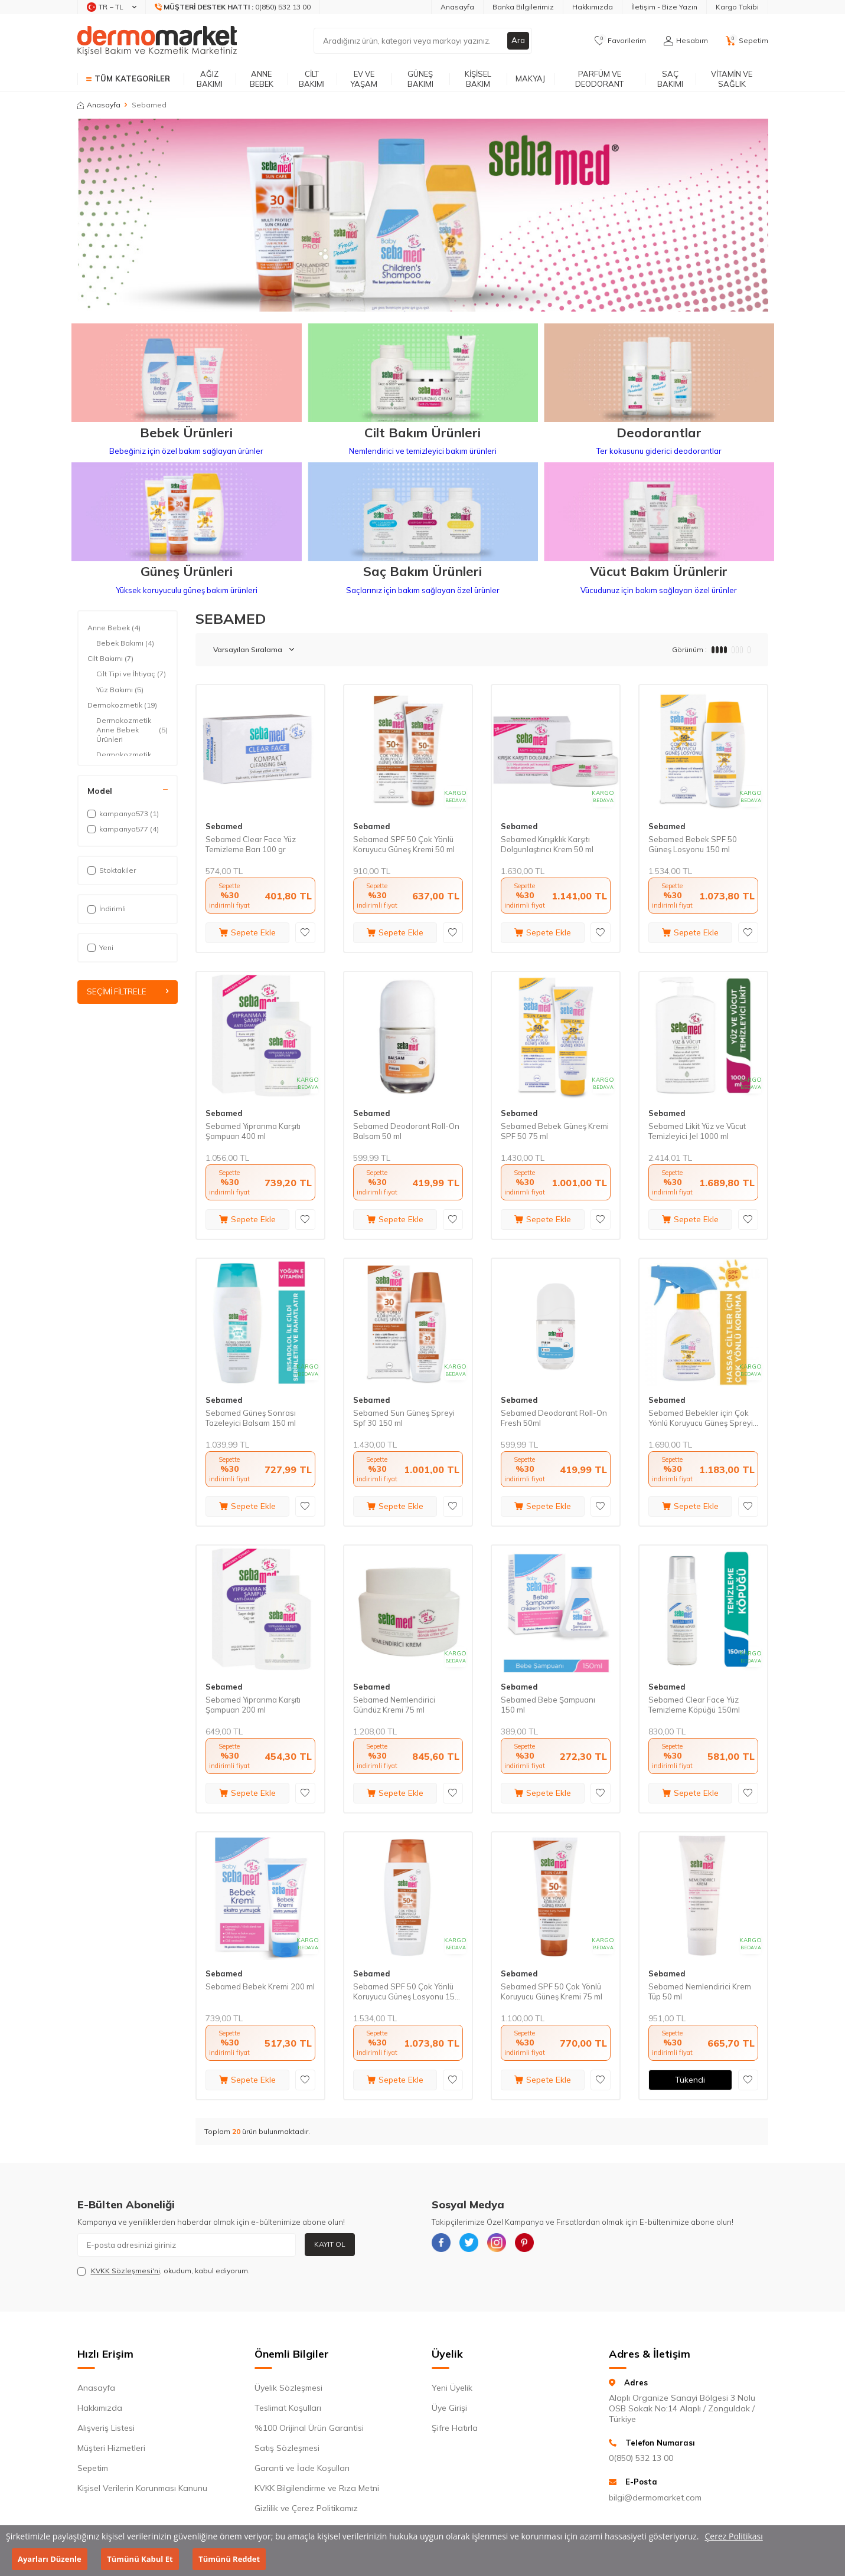 Image resolution: width=845 pixels, height=2576 pixels. I want to click on Anasayfa, so click(457, 6).